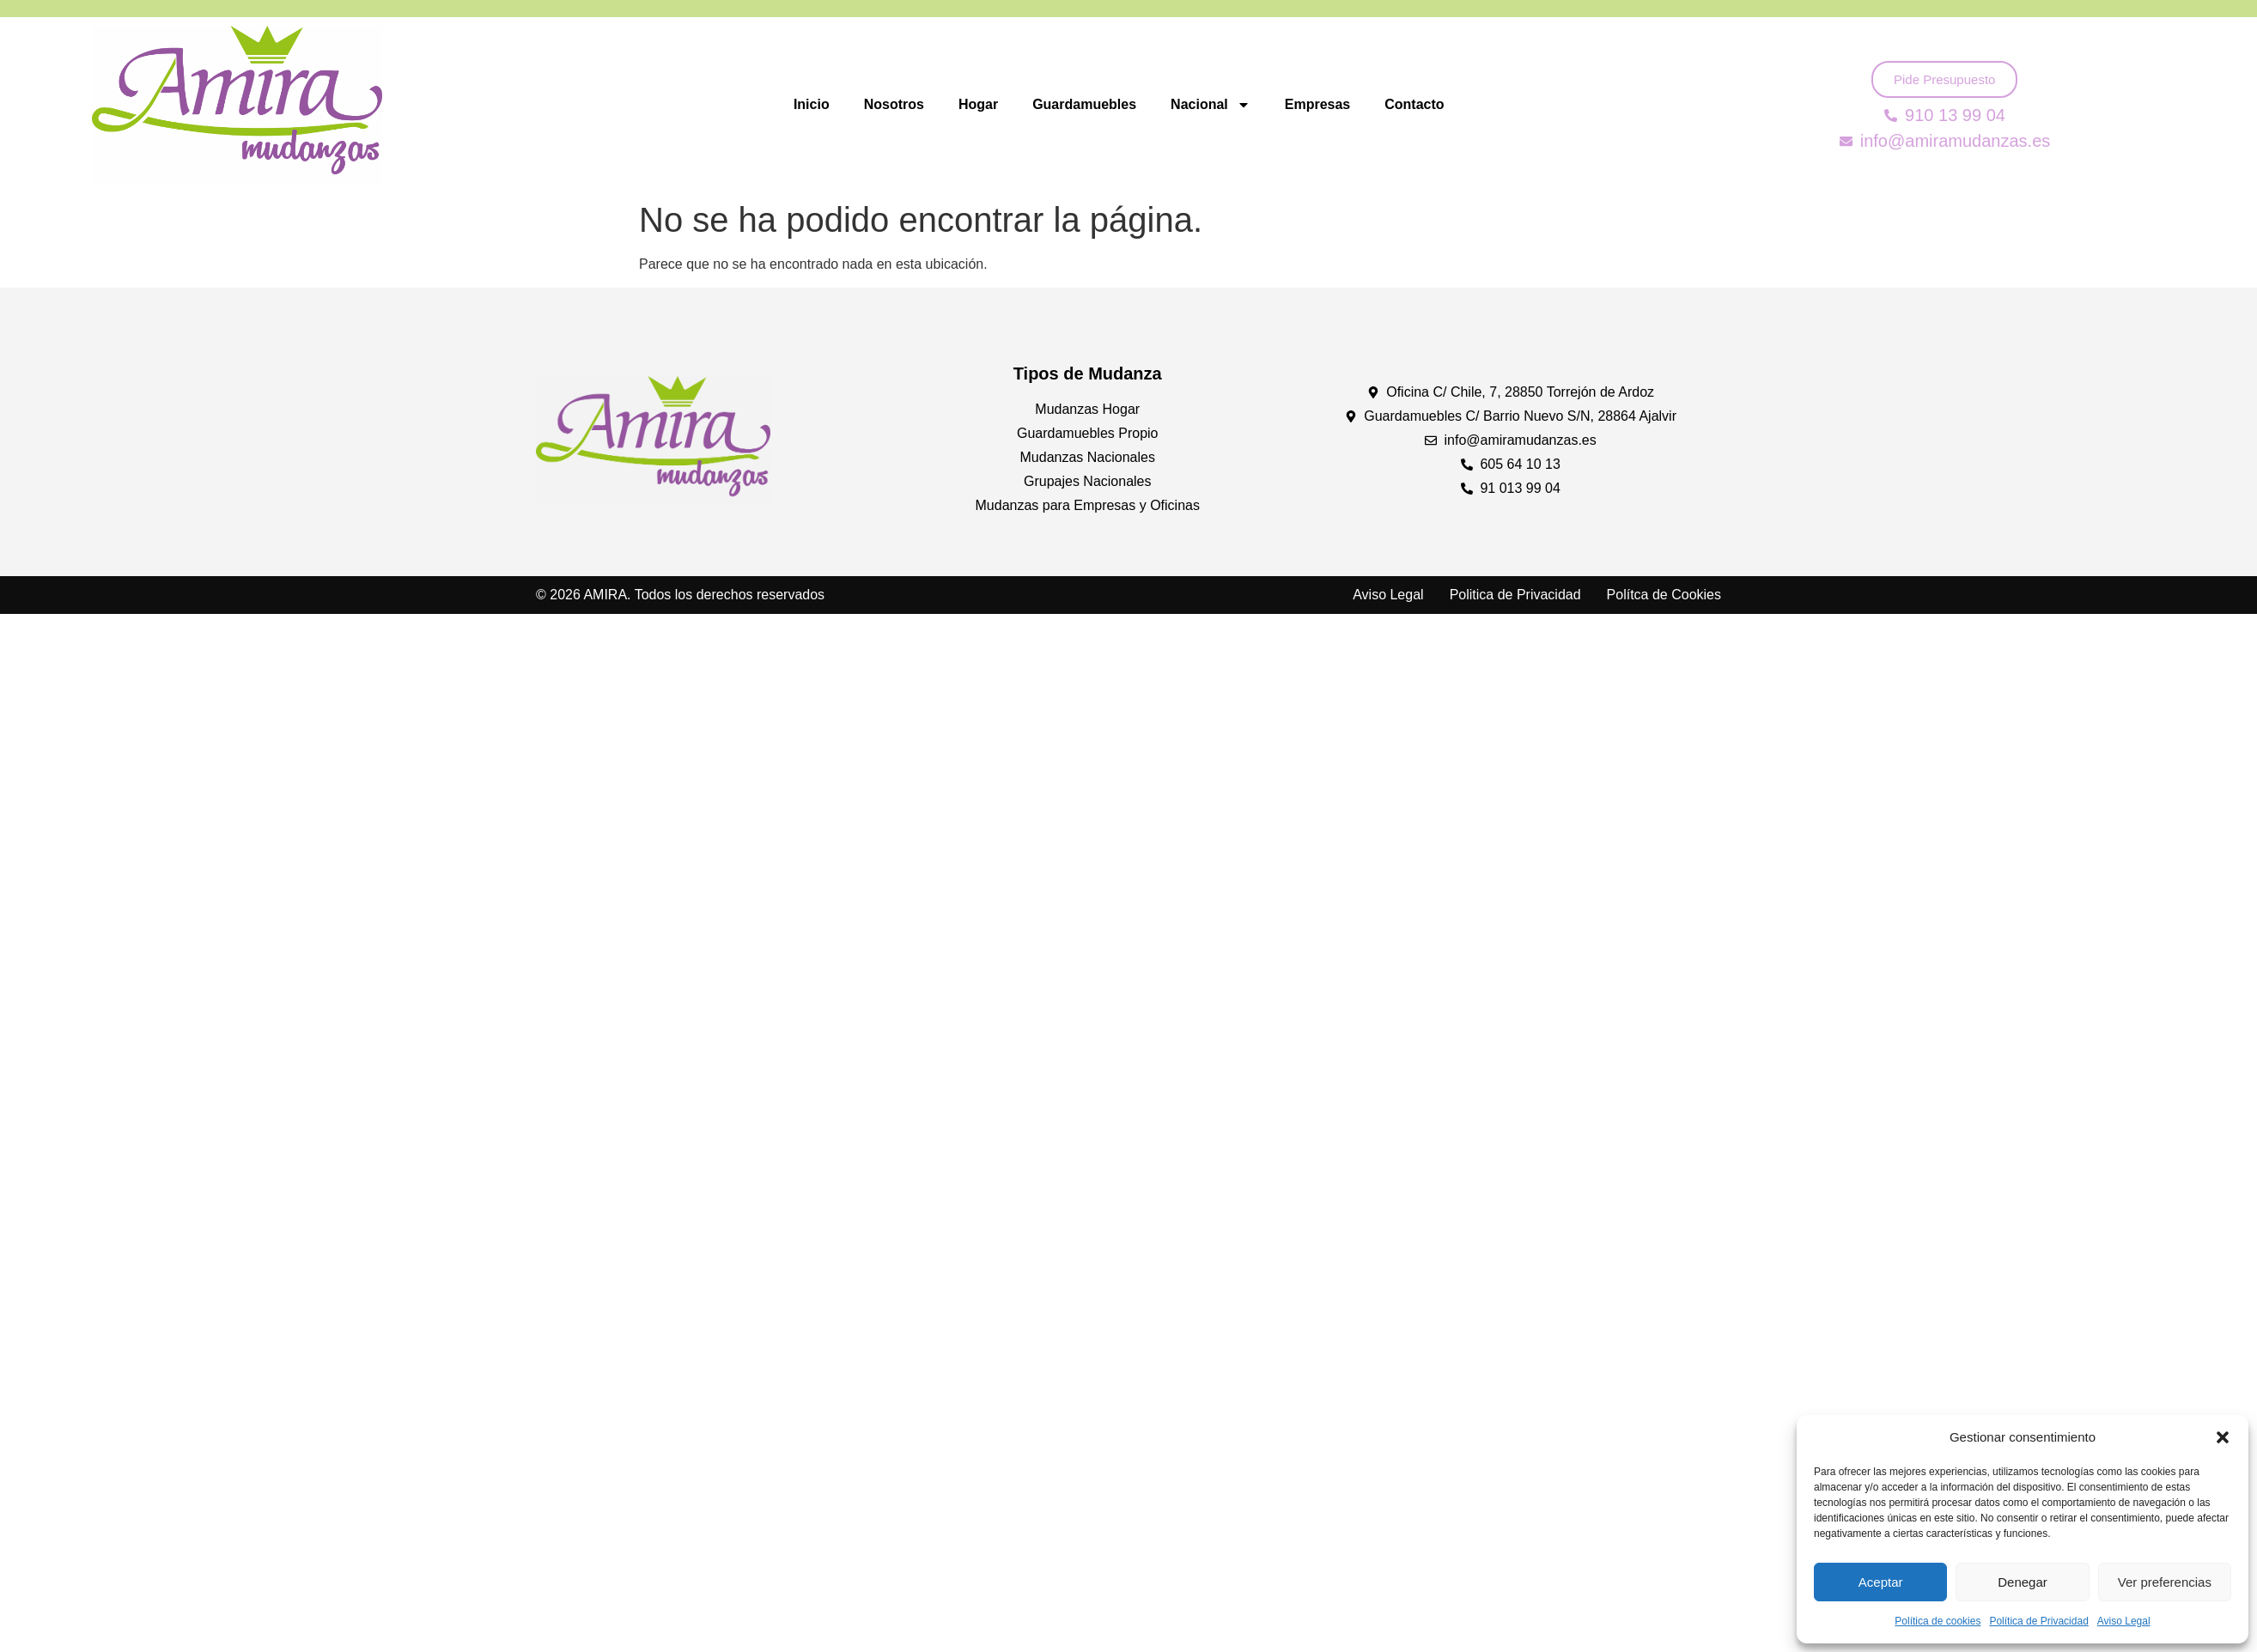  What do you see at coordinates (2222, 1437) in the screenshot?
I see `[button]` at bounding box center [2222, 1437].